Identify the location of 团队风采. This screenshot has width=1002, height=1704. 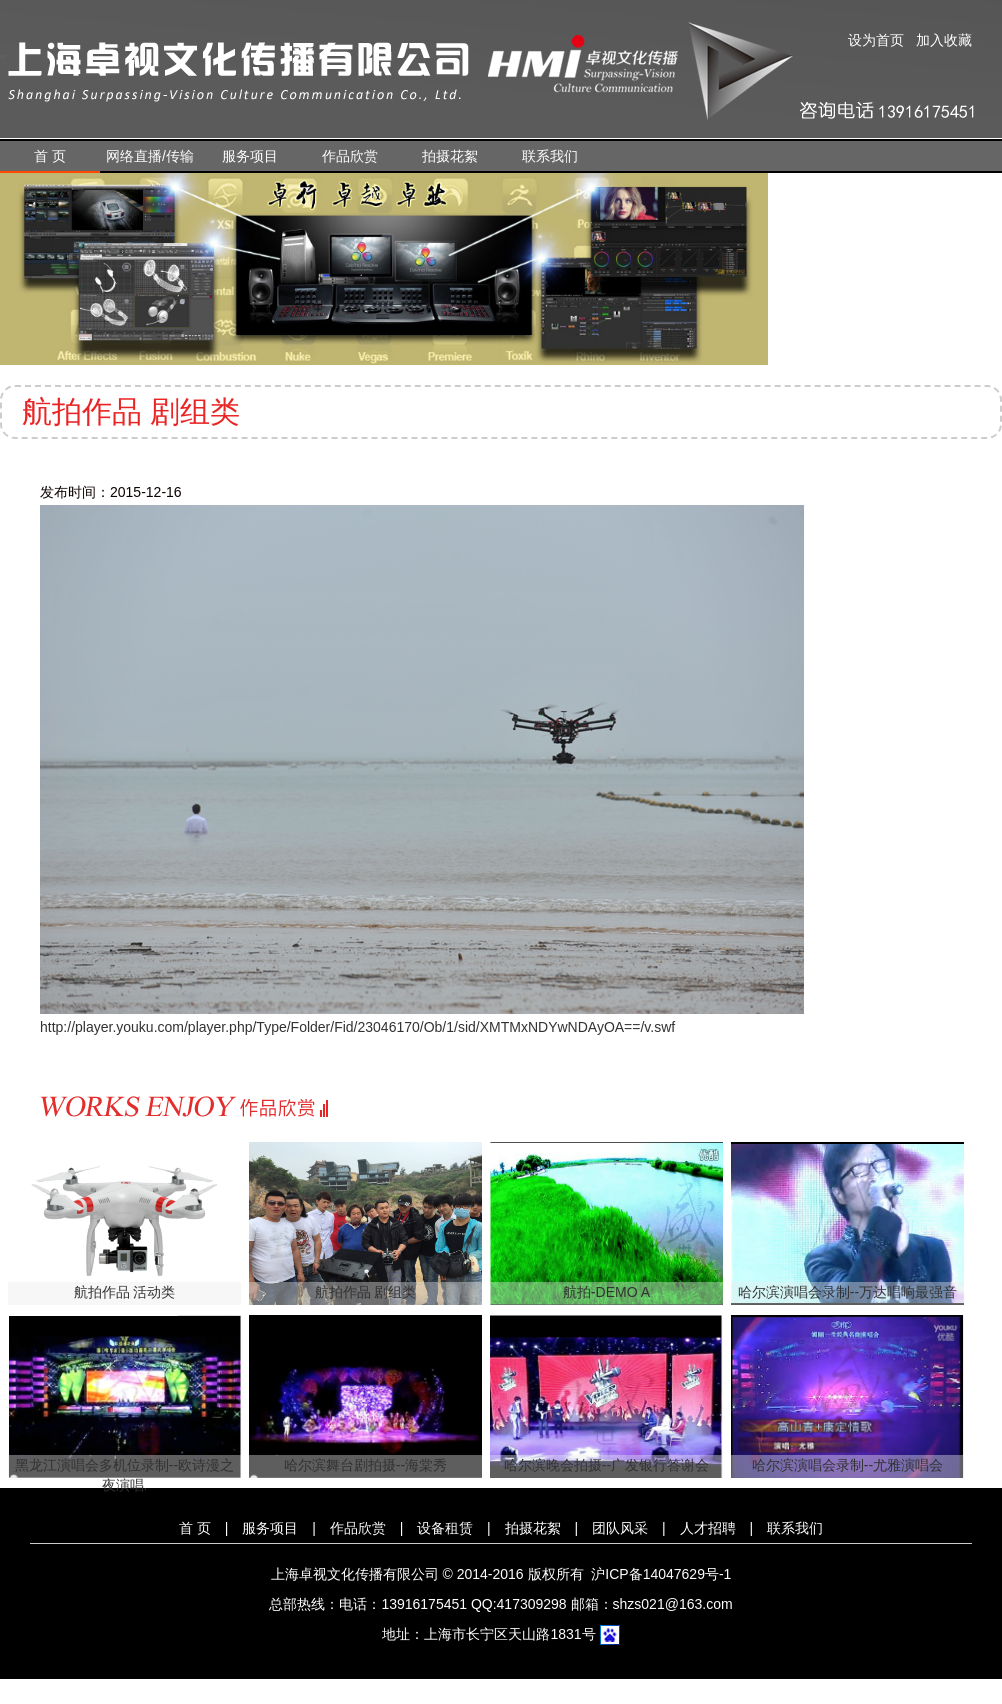
(620, 1528).